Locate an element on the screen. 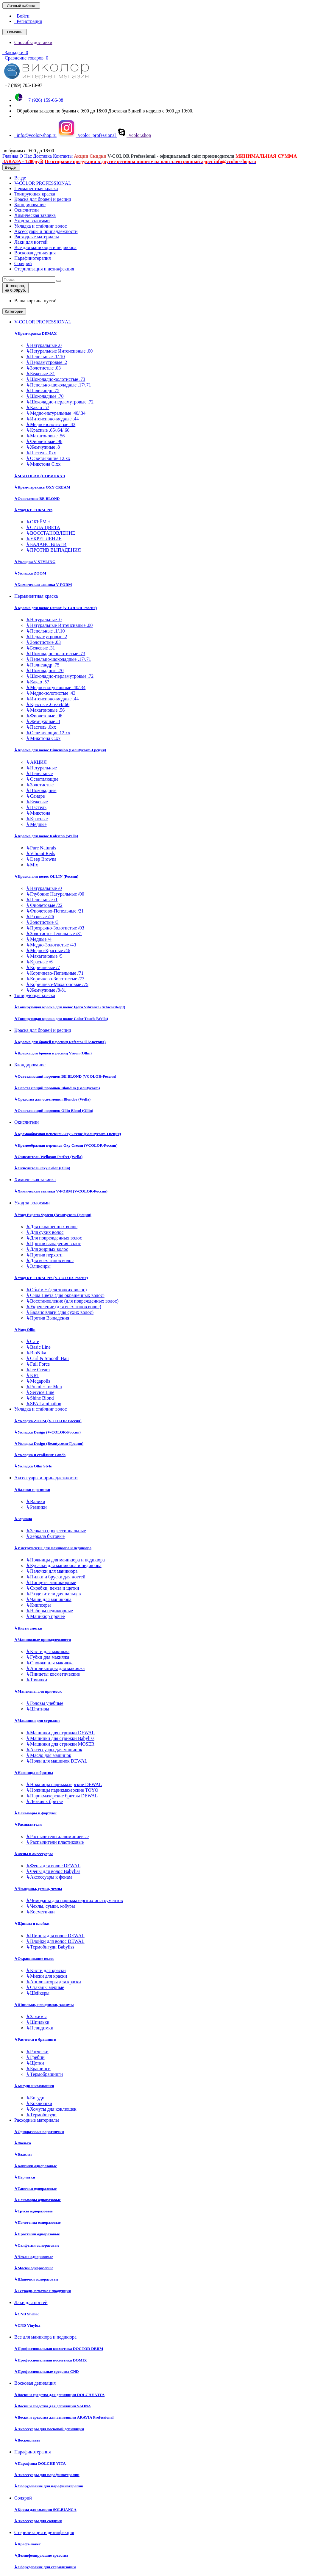  Плойки для волос DEWAL is located at coordinates (55, 1941).